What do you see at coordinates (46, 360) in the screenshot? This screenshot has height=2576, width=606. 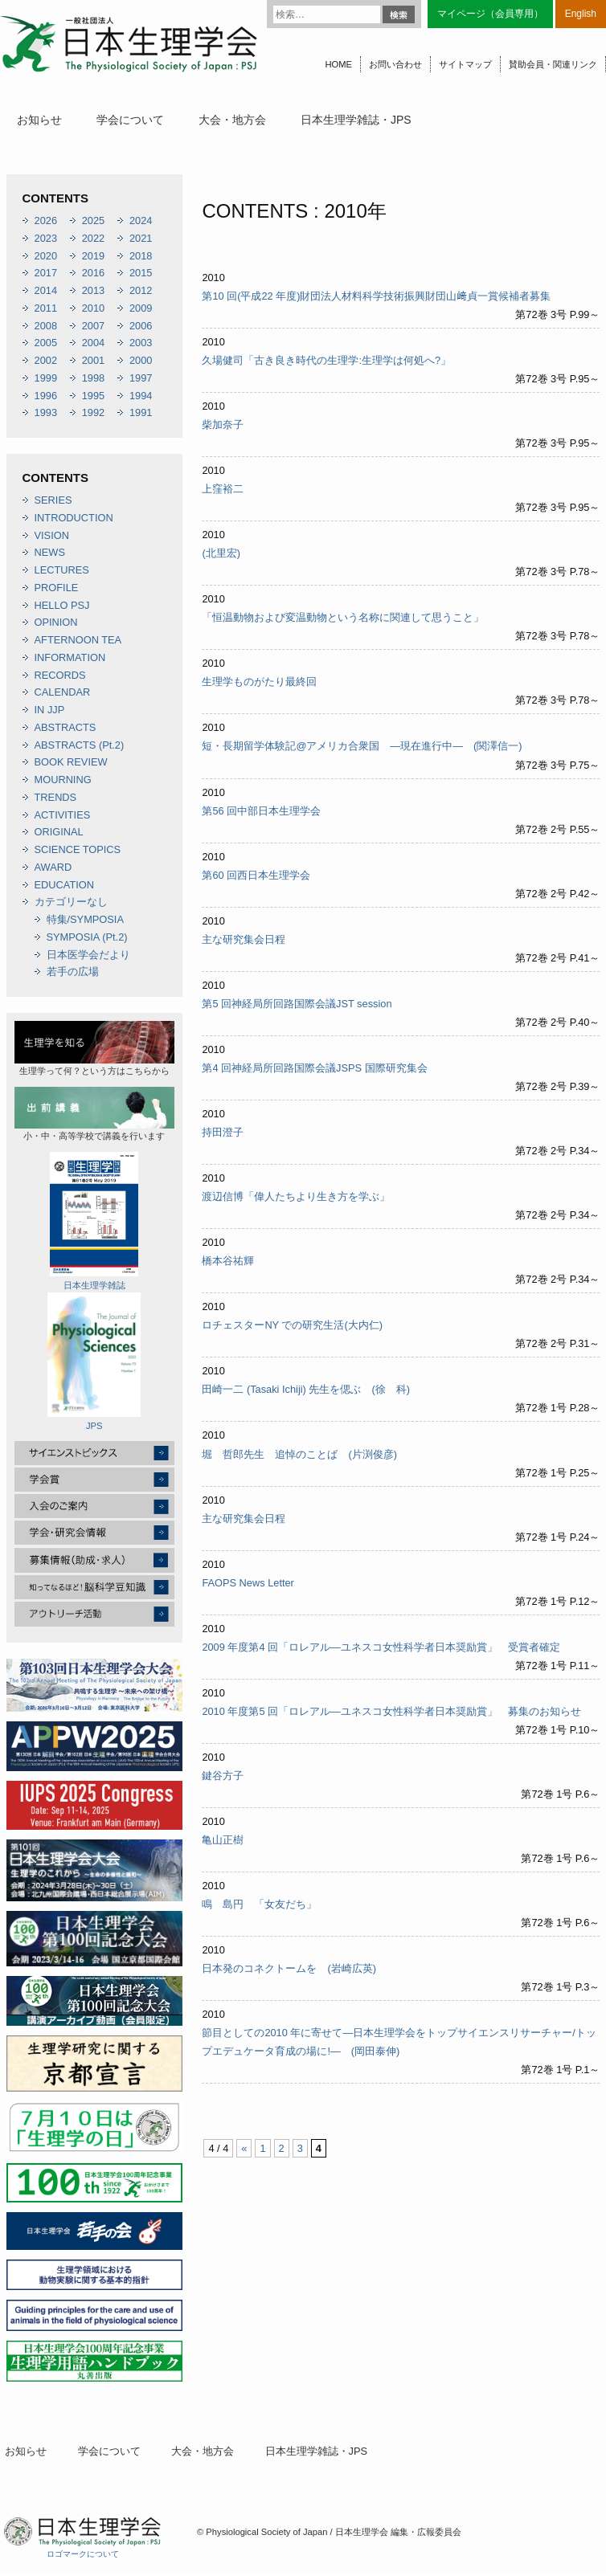 I see `2002` at bounding box center [46, 360].